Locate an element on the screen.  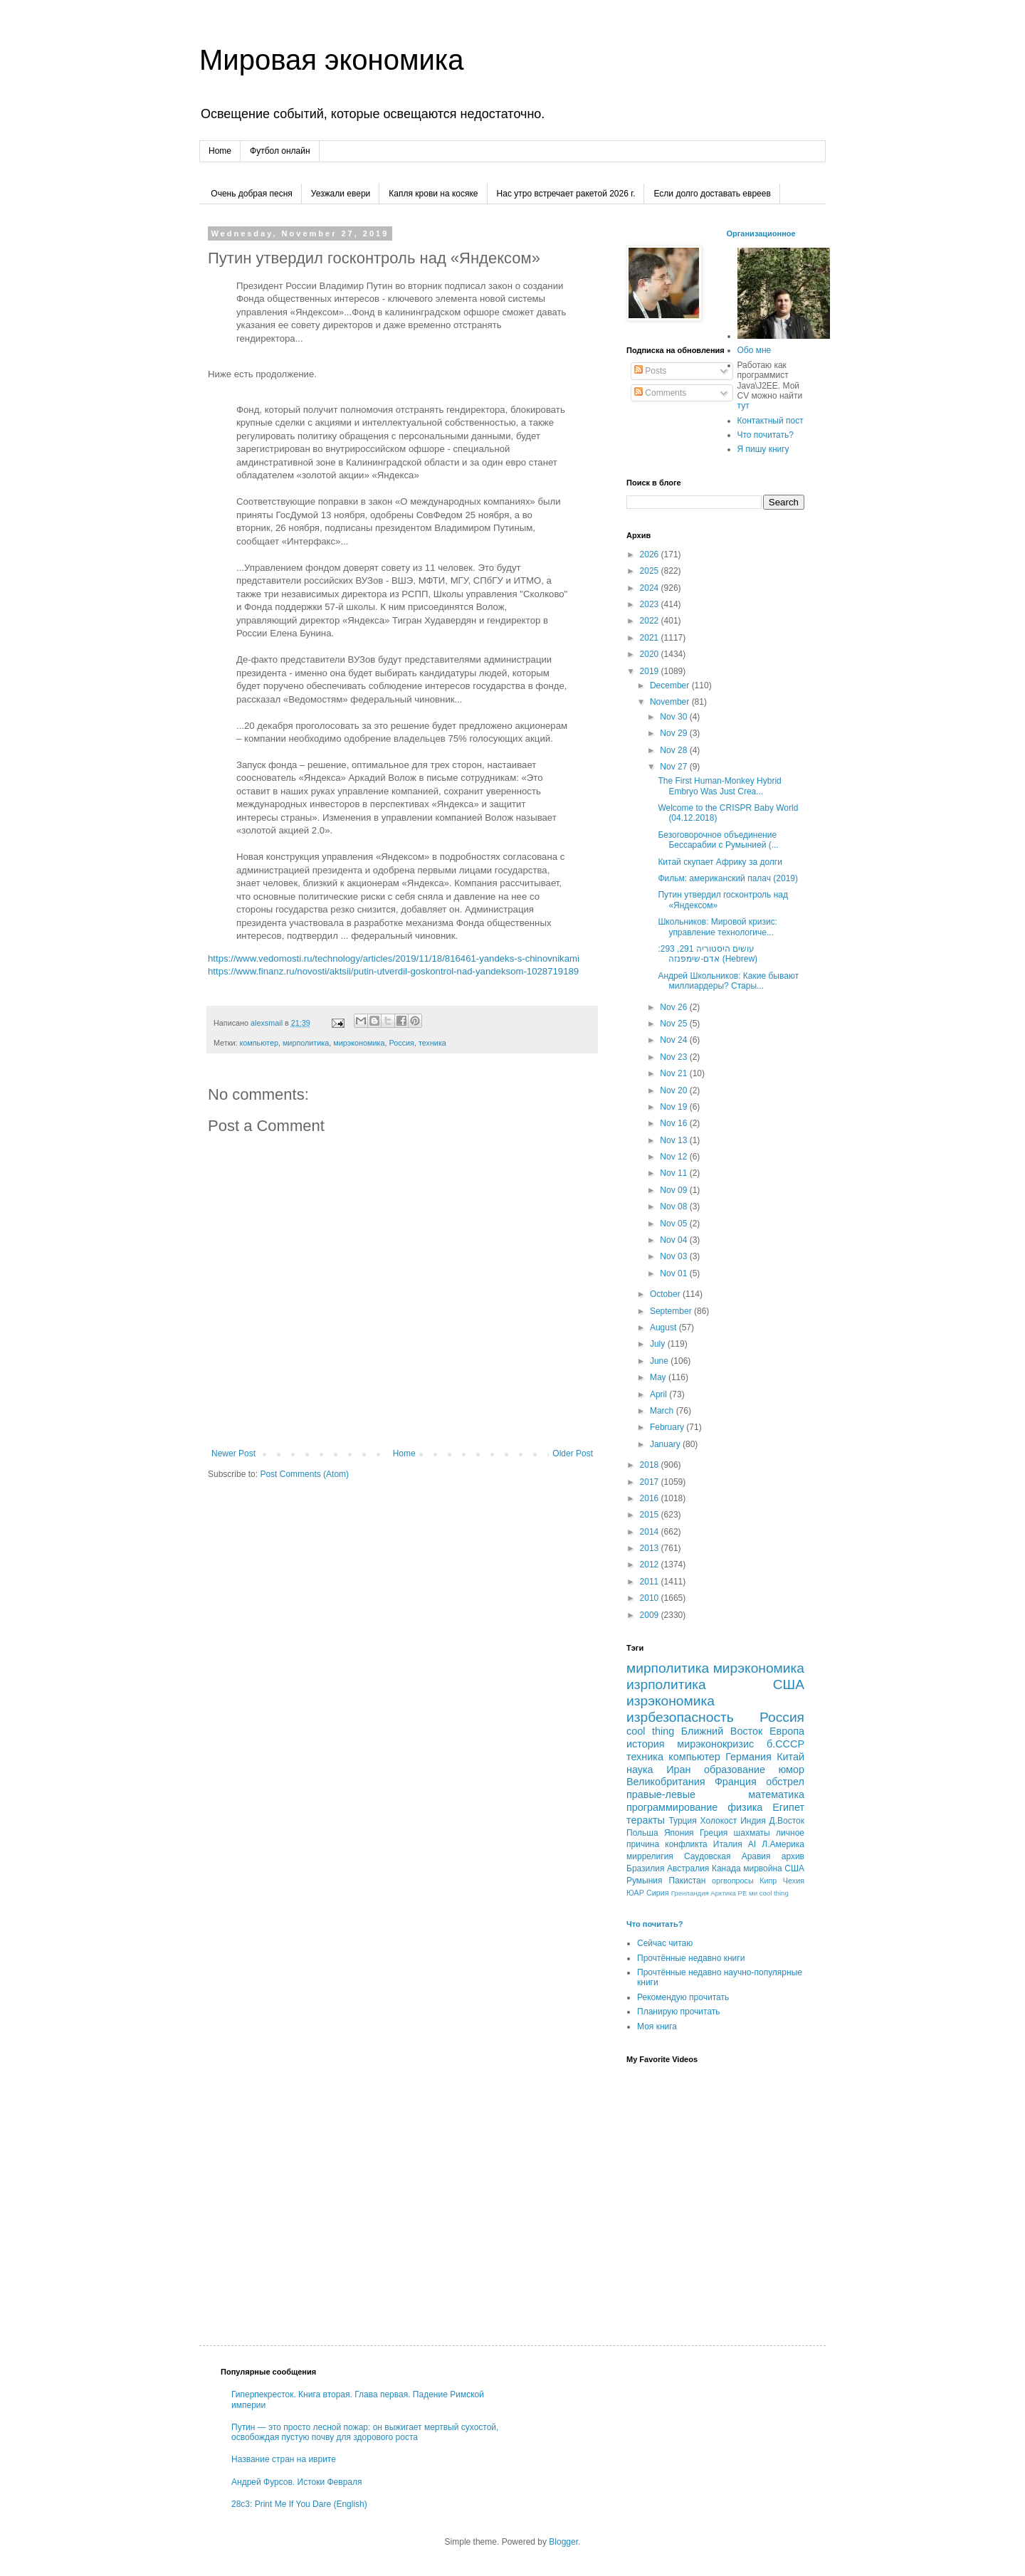
Сирия is located at coordinates (657, 1892).